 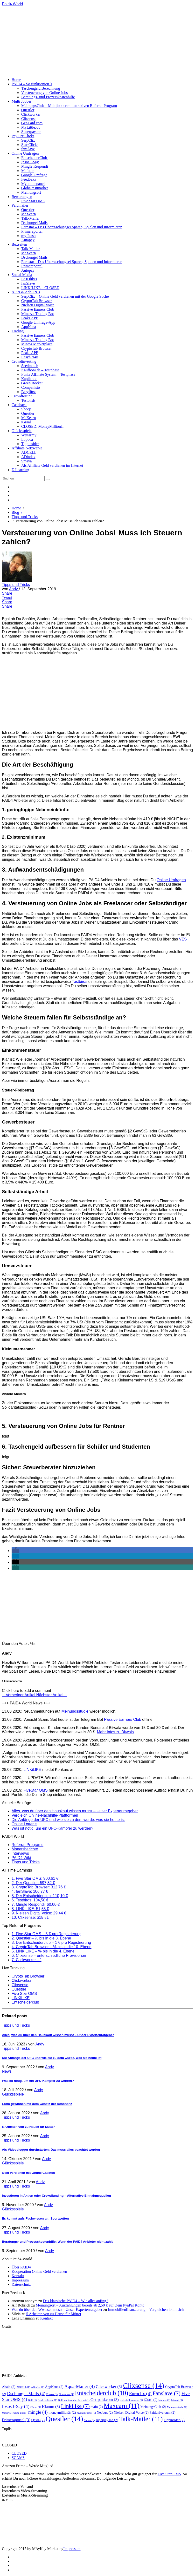 What do you see at coordinates (27, 171) in the screenshot?
I see `Mafo.de` at bounding box center [27, 171].